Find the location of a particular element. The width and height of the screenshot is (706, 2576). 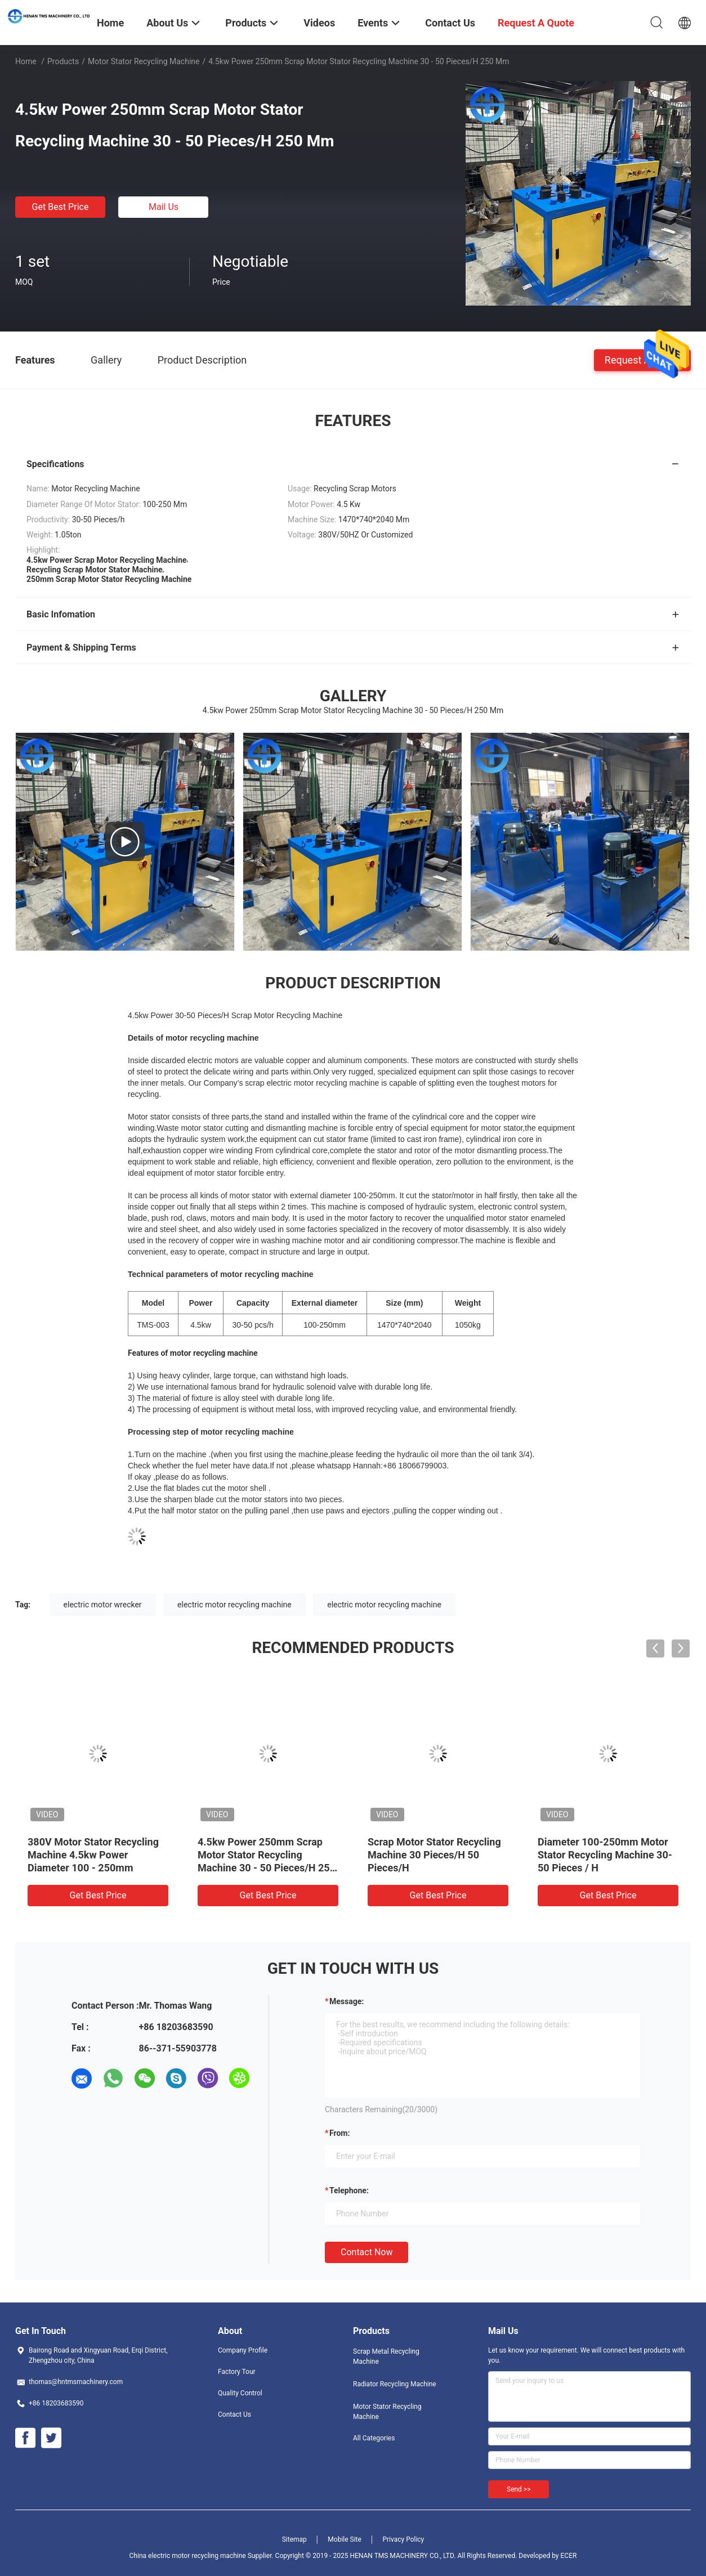

Mail Us is located at coordinates (163, 206).